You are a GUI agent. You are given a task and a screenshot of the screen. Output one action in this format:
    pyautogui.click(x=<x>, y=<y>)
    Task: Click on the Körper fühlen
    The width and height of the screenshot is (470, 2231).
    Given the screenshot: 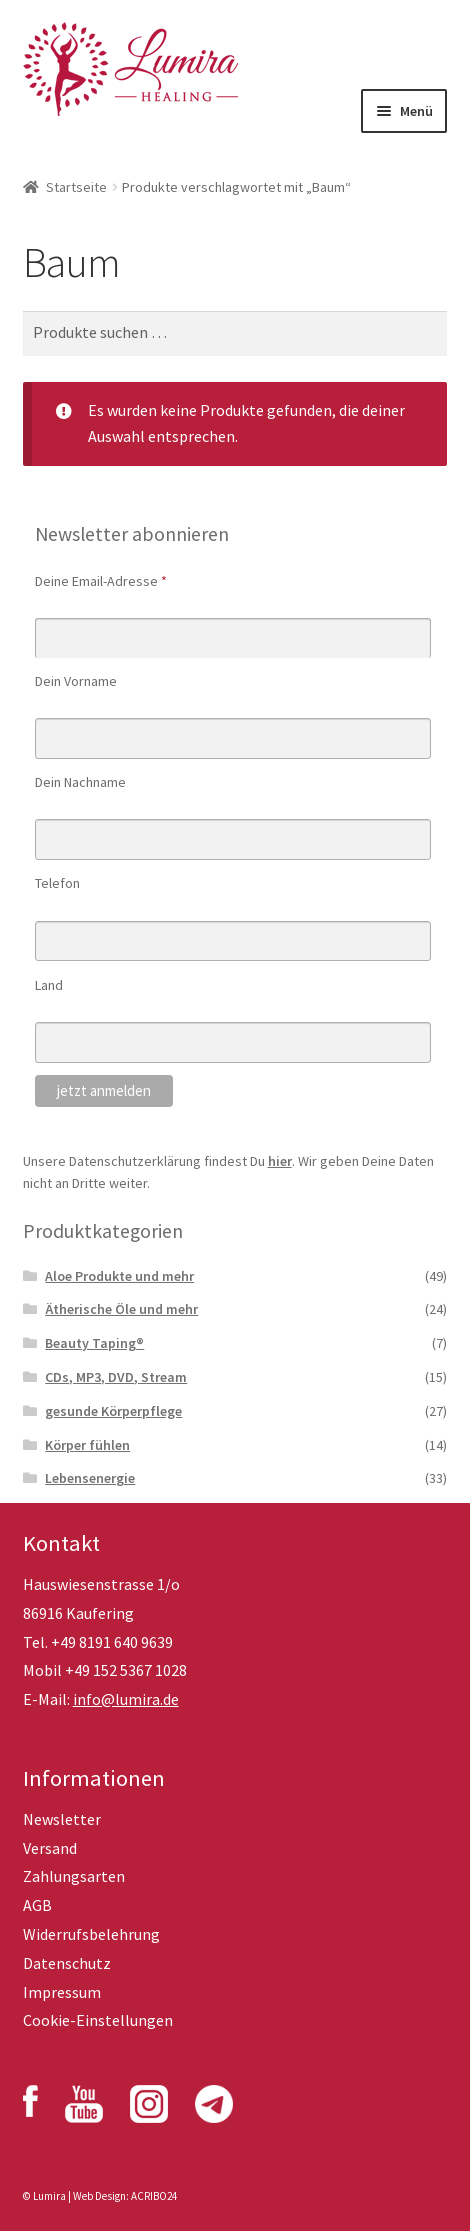 What is the action you would take?
    pyautogui.click(x=87, y=1445)
    